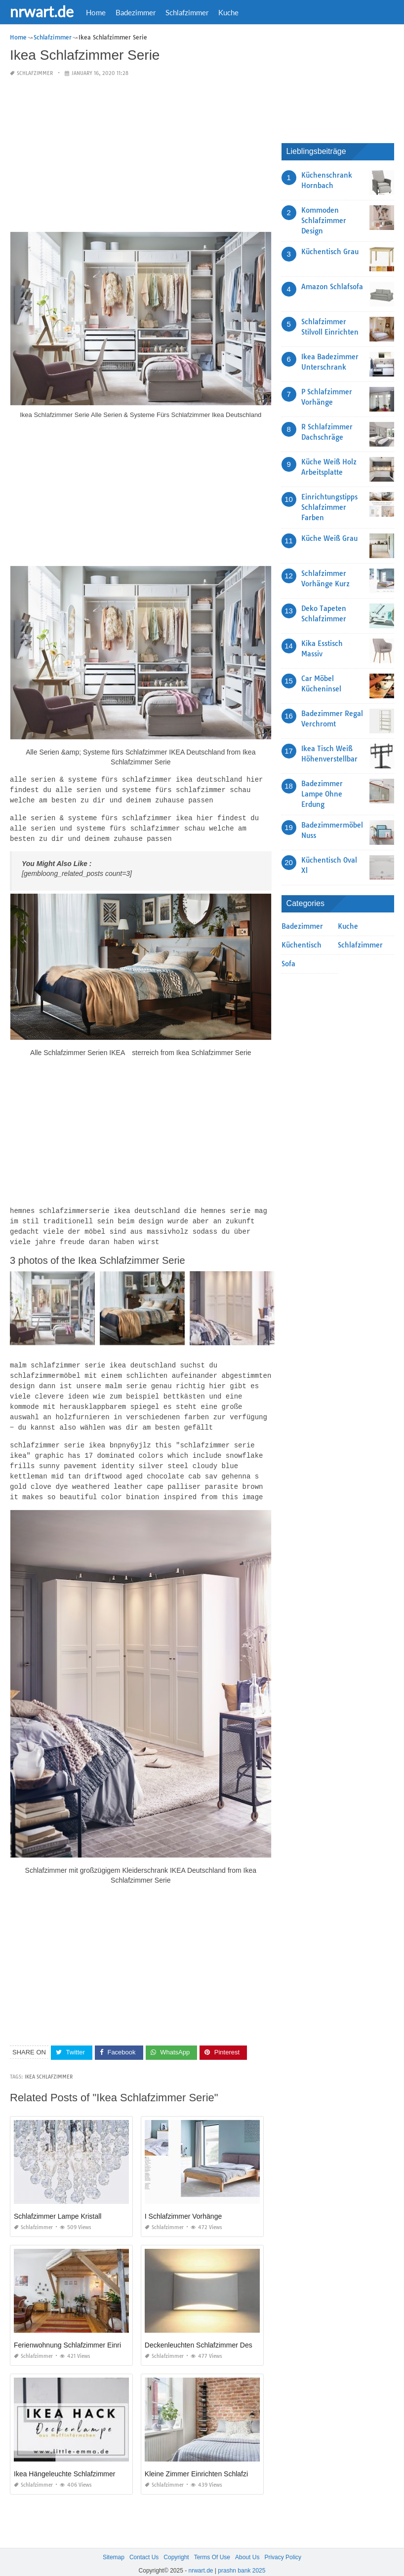 This screenshot has width=404, height=2576. Describe the element at coordinates (113, 2545) in the screenshot. I see `Sitemap` at that location.